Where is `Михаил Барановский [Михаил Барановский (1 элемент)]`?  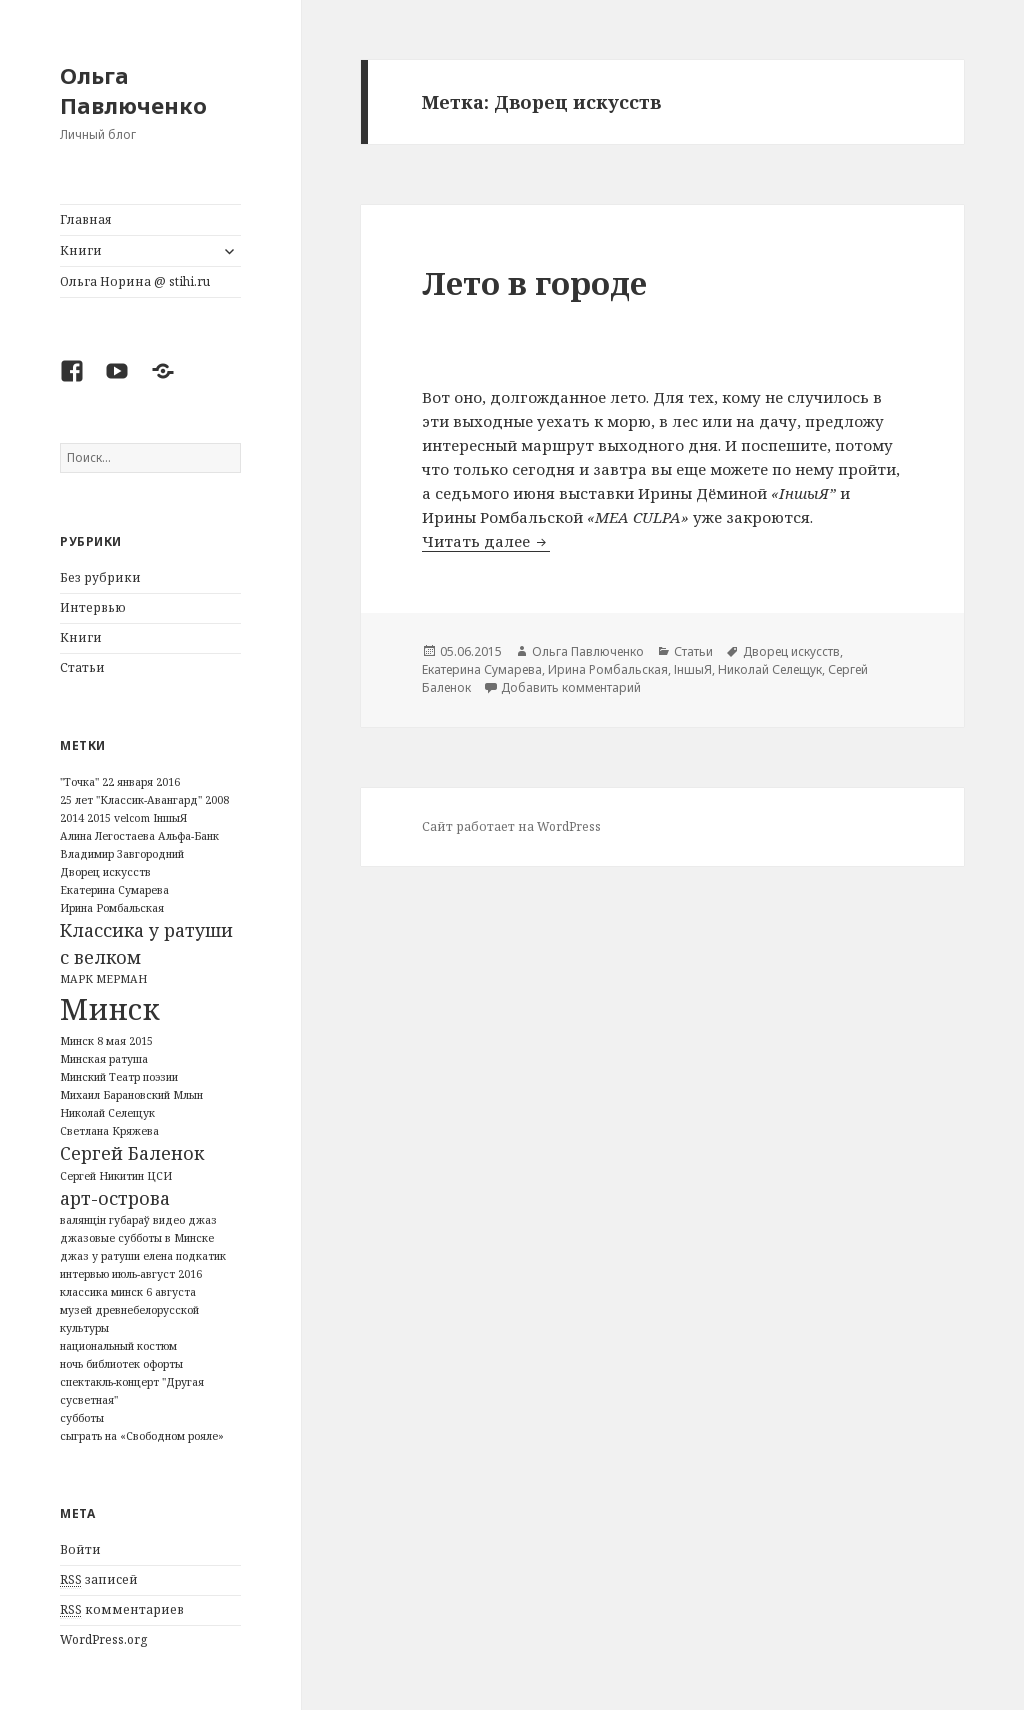 Михаил Барановский [Михаил Барановский (1 элемент)] is located at coordinates (115, 1095).